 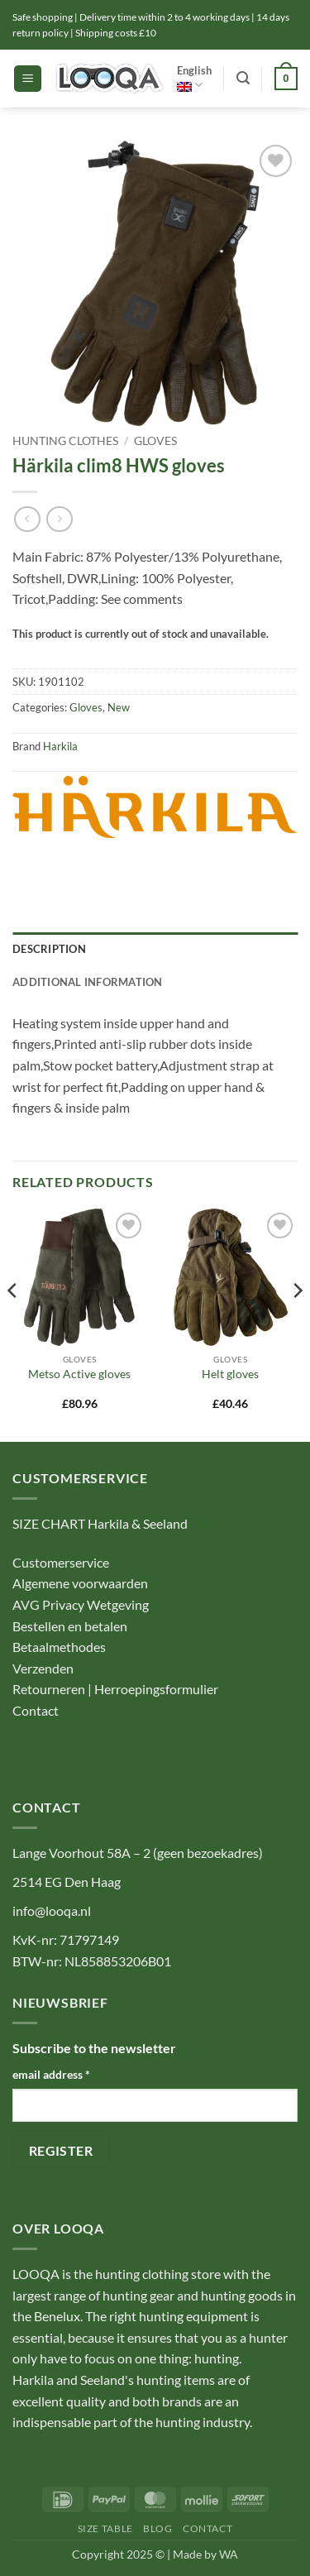 What do you see at coordinates (80, 1604) in the screenshot?
I see `AVG Privacy Wetgeving` at bounding box center [80, 1604].